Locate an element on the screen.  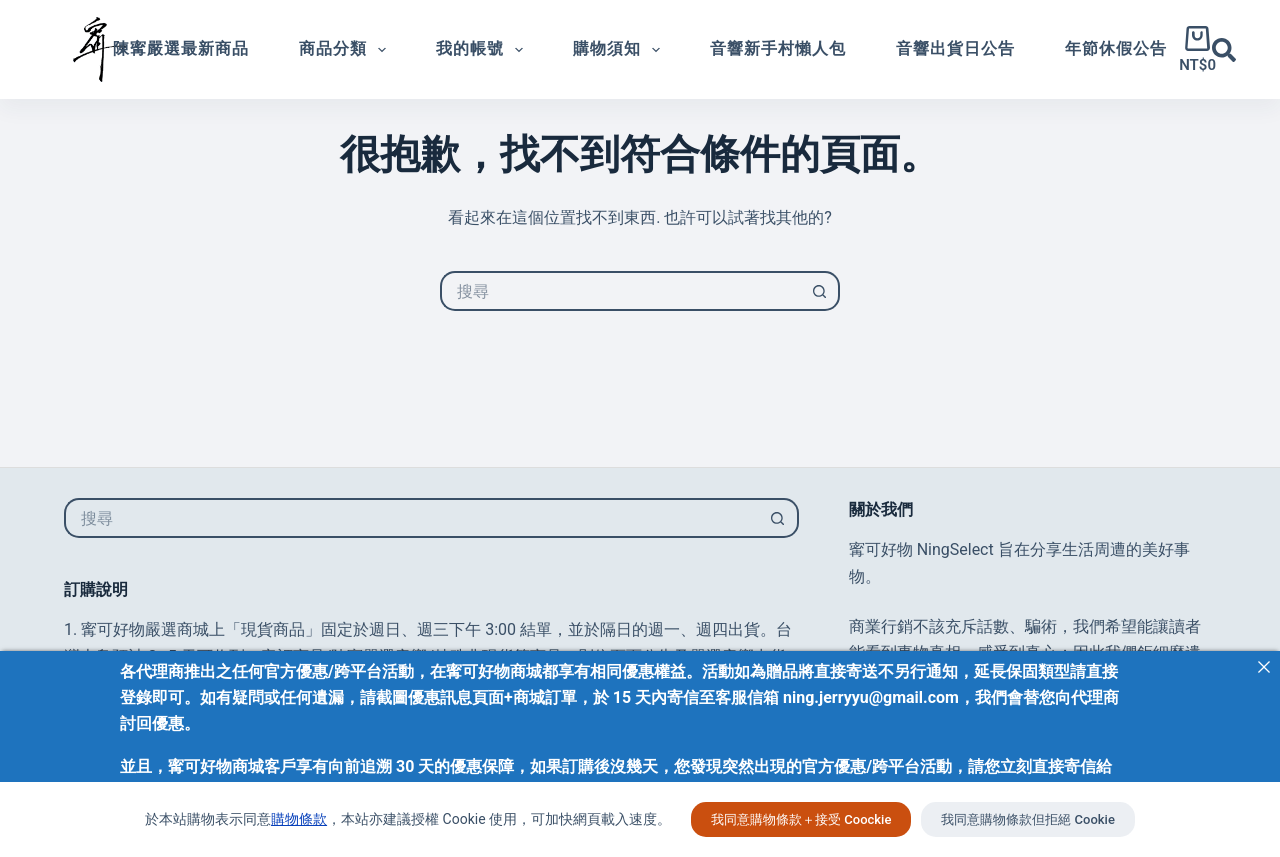
音響新手村懶人包 is located at coordinates (778, 48).